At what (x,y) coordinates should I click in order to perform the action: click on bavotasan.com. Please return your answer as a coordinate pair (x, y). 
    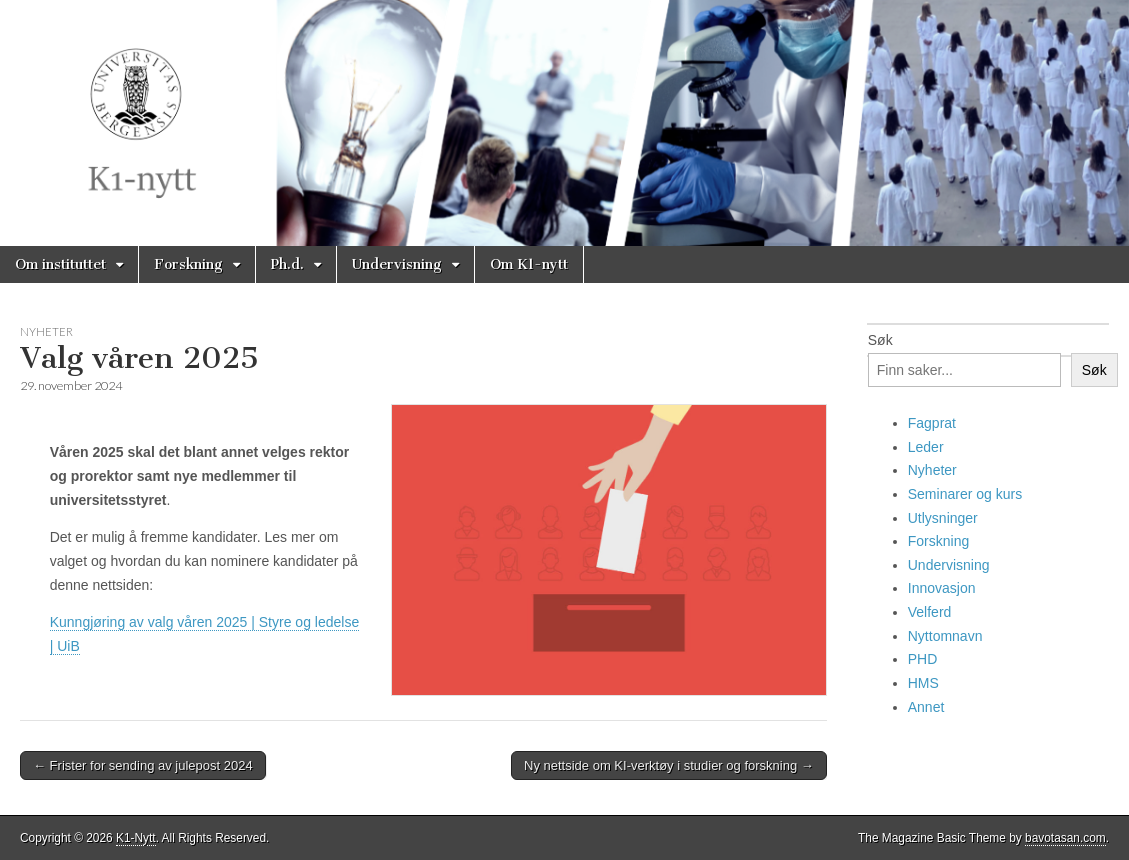
    Looking at the image, I should click on (1065, 838).